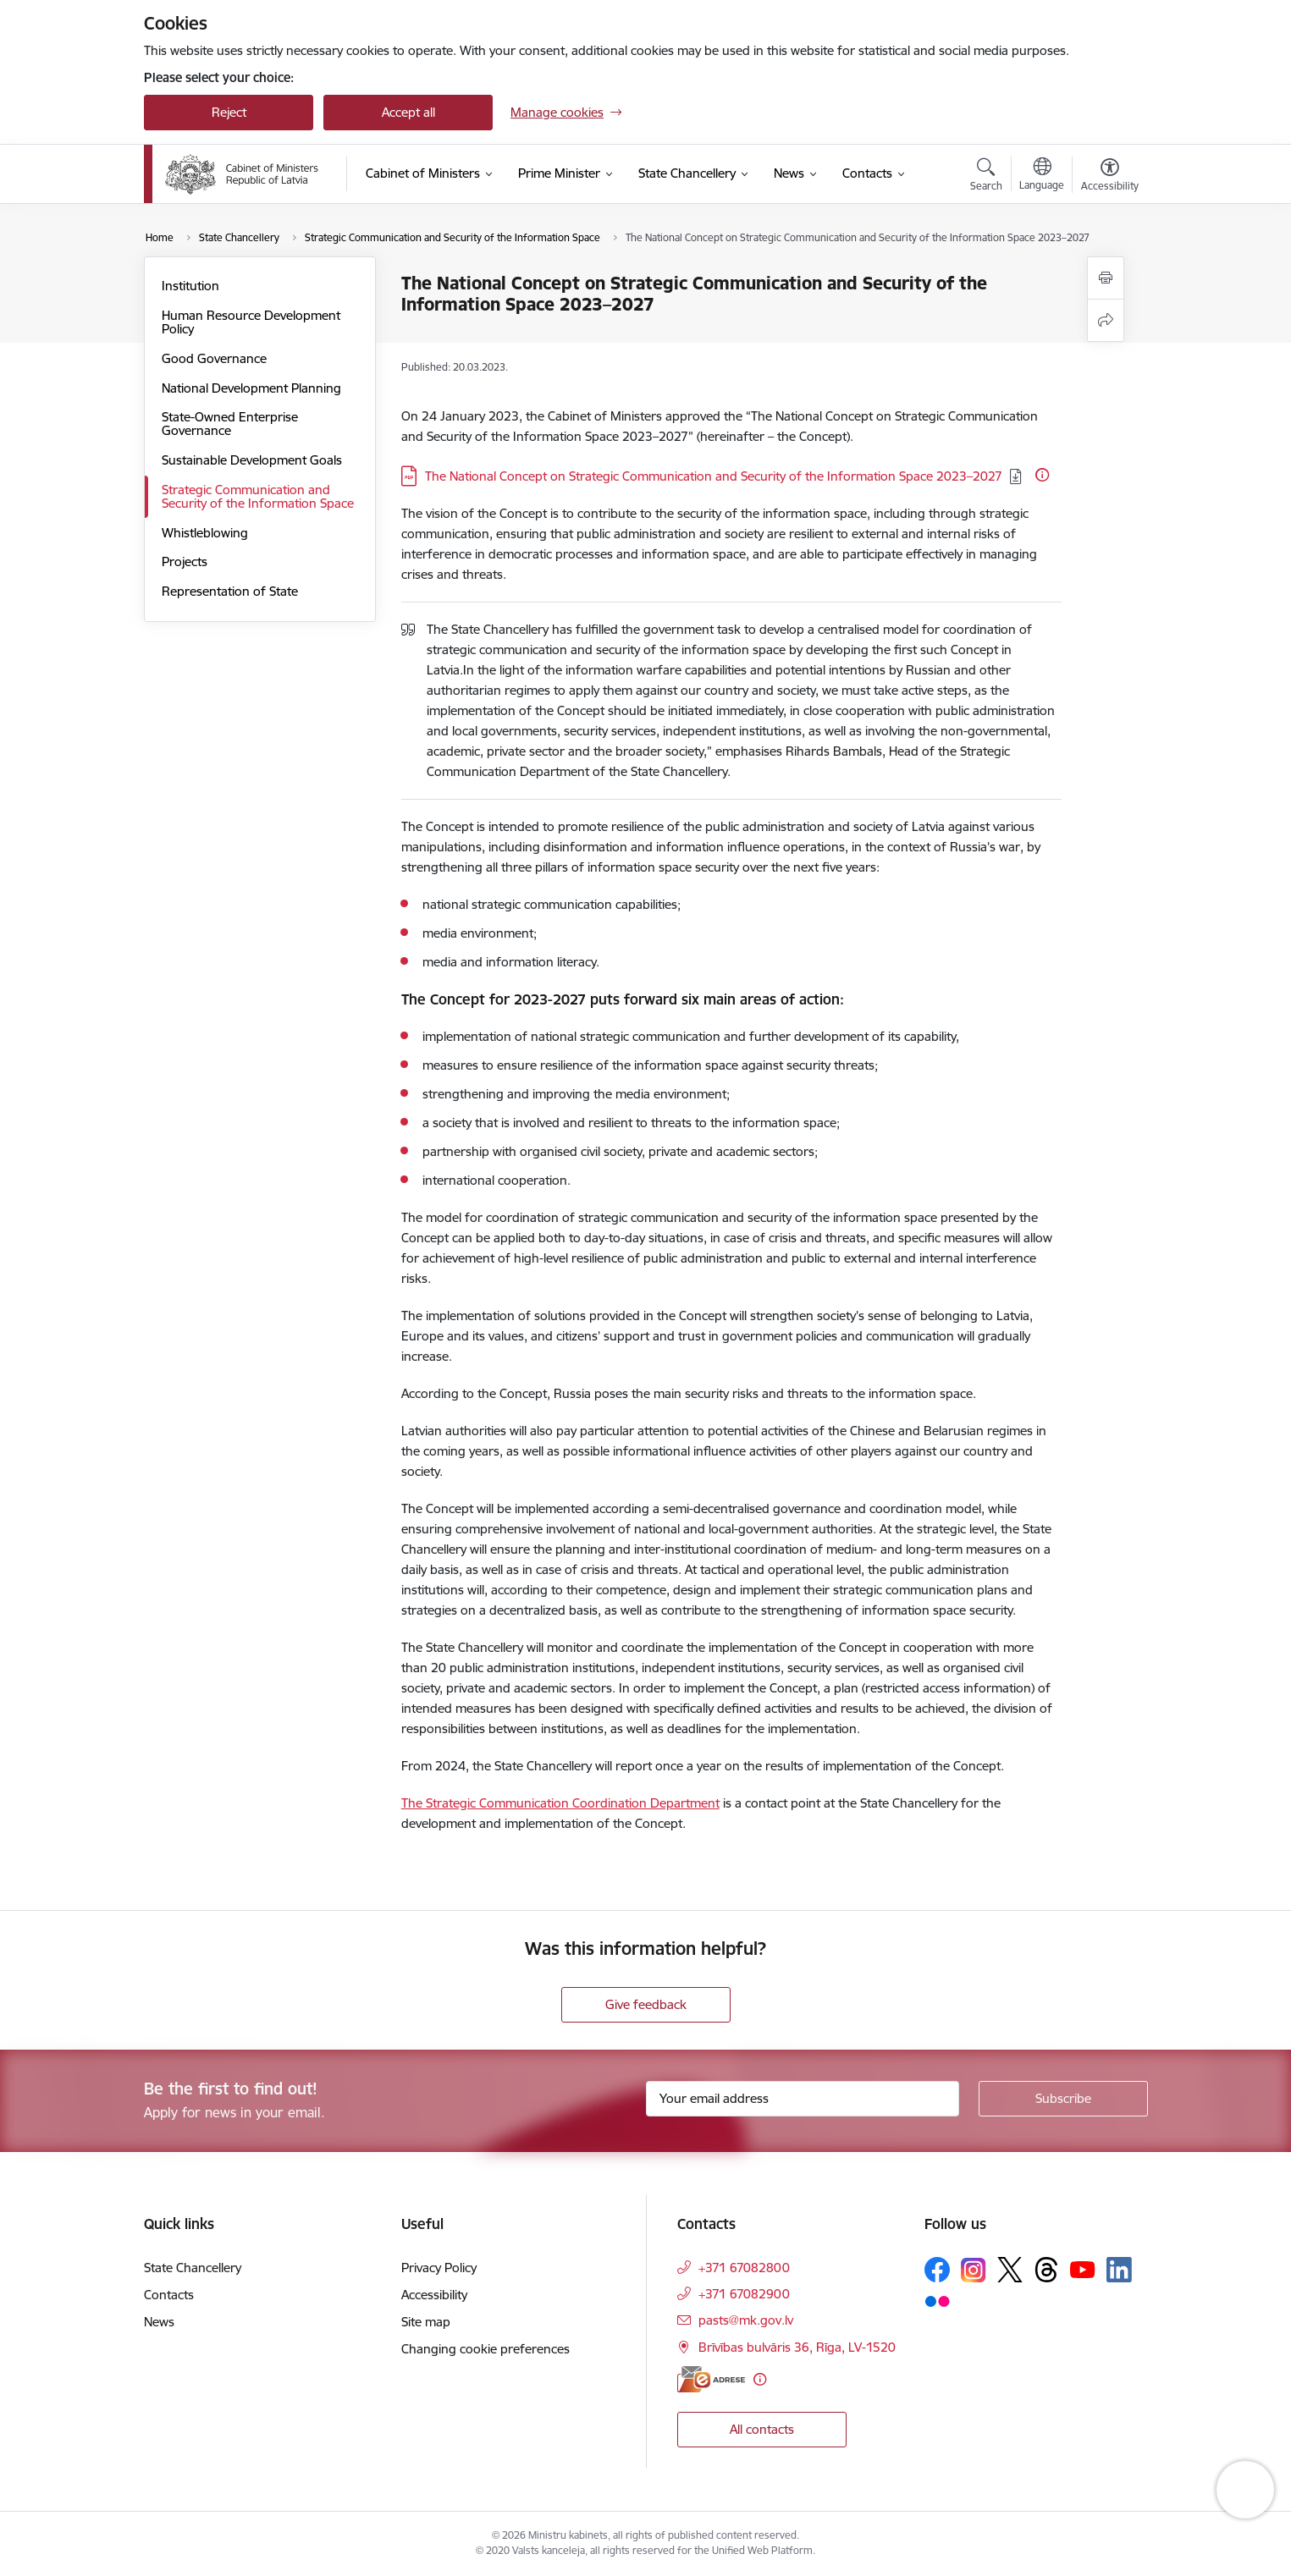 The width and height of the screenshot is (1291, 2576). Describe the element at coordinates (560, 1803) in the screenshot. I see `The Strategic Communication Coordination Department` at that location.